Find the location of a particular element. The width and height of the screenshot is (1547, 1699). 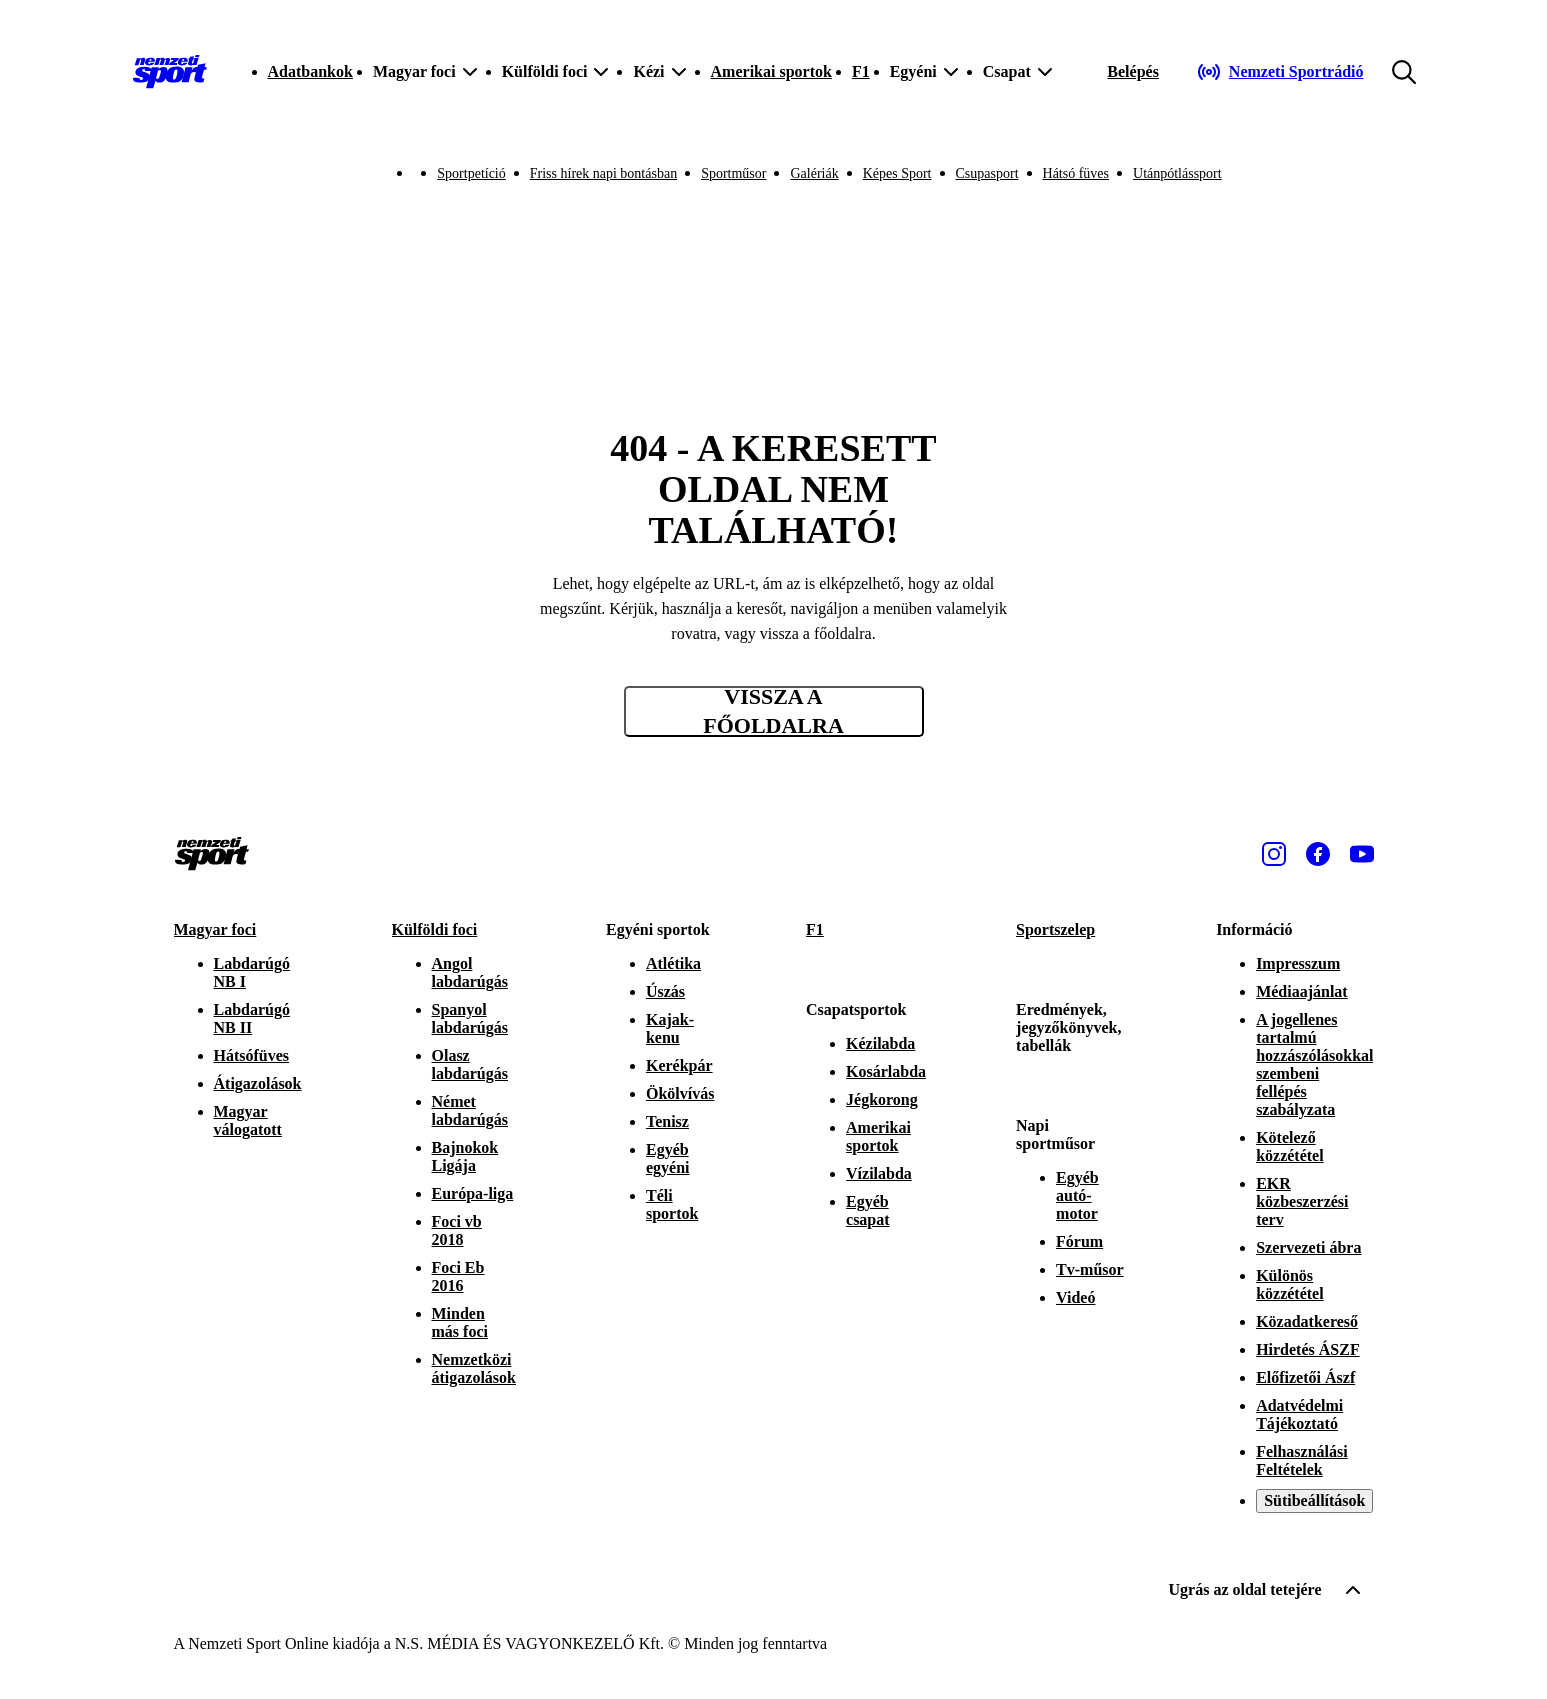

Úszás is located at coordinates (665, 991).